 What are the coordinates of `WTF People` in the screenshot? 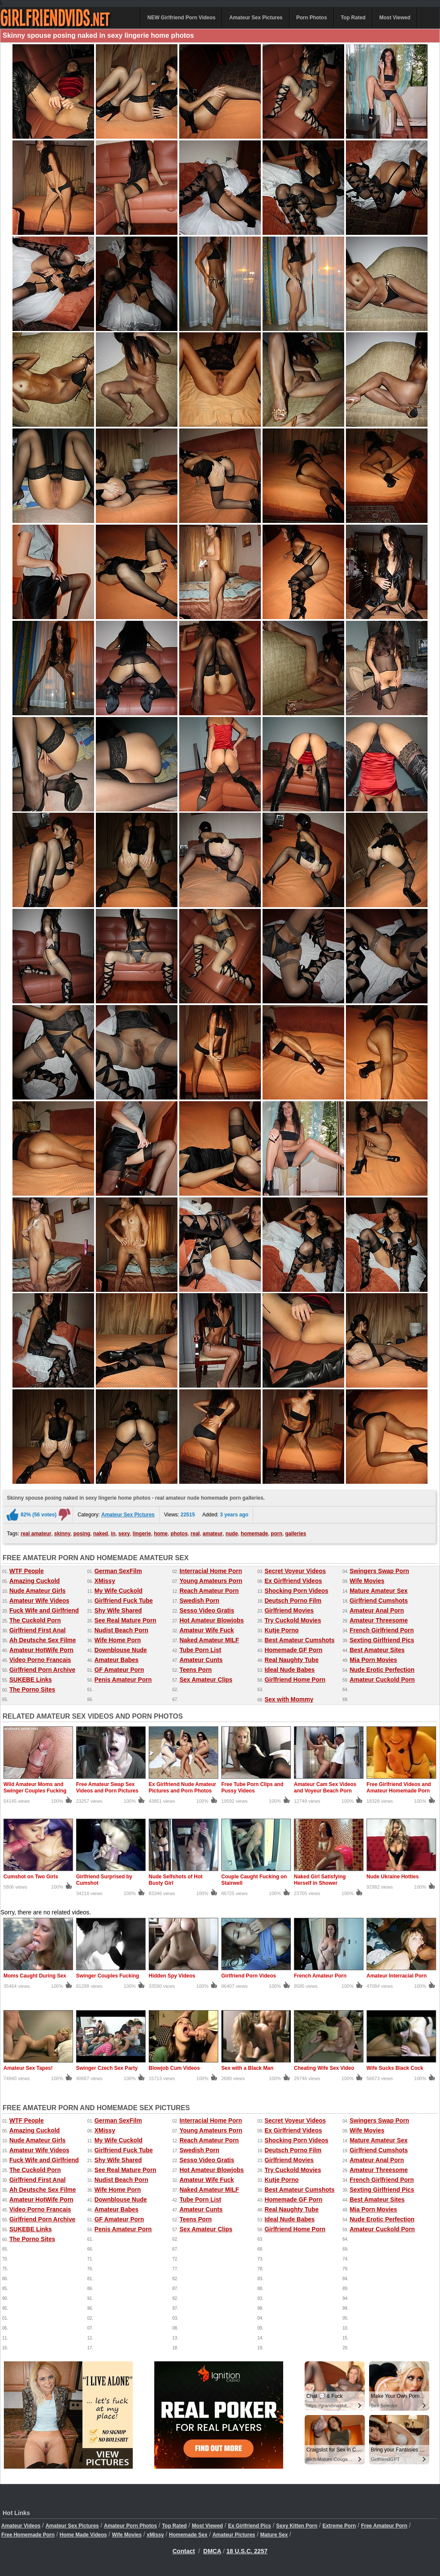 It's located at (26, 1570).